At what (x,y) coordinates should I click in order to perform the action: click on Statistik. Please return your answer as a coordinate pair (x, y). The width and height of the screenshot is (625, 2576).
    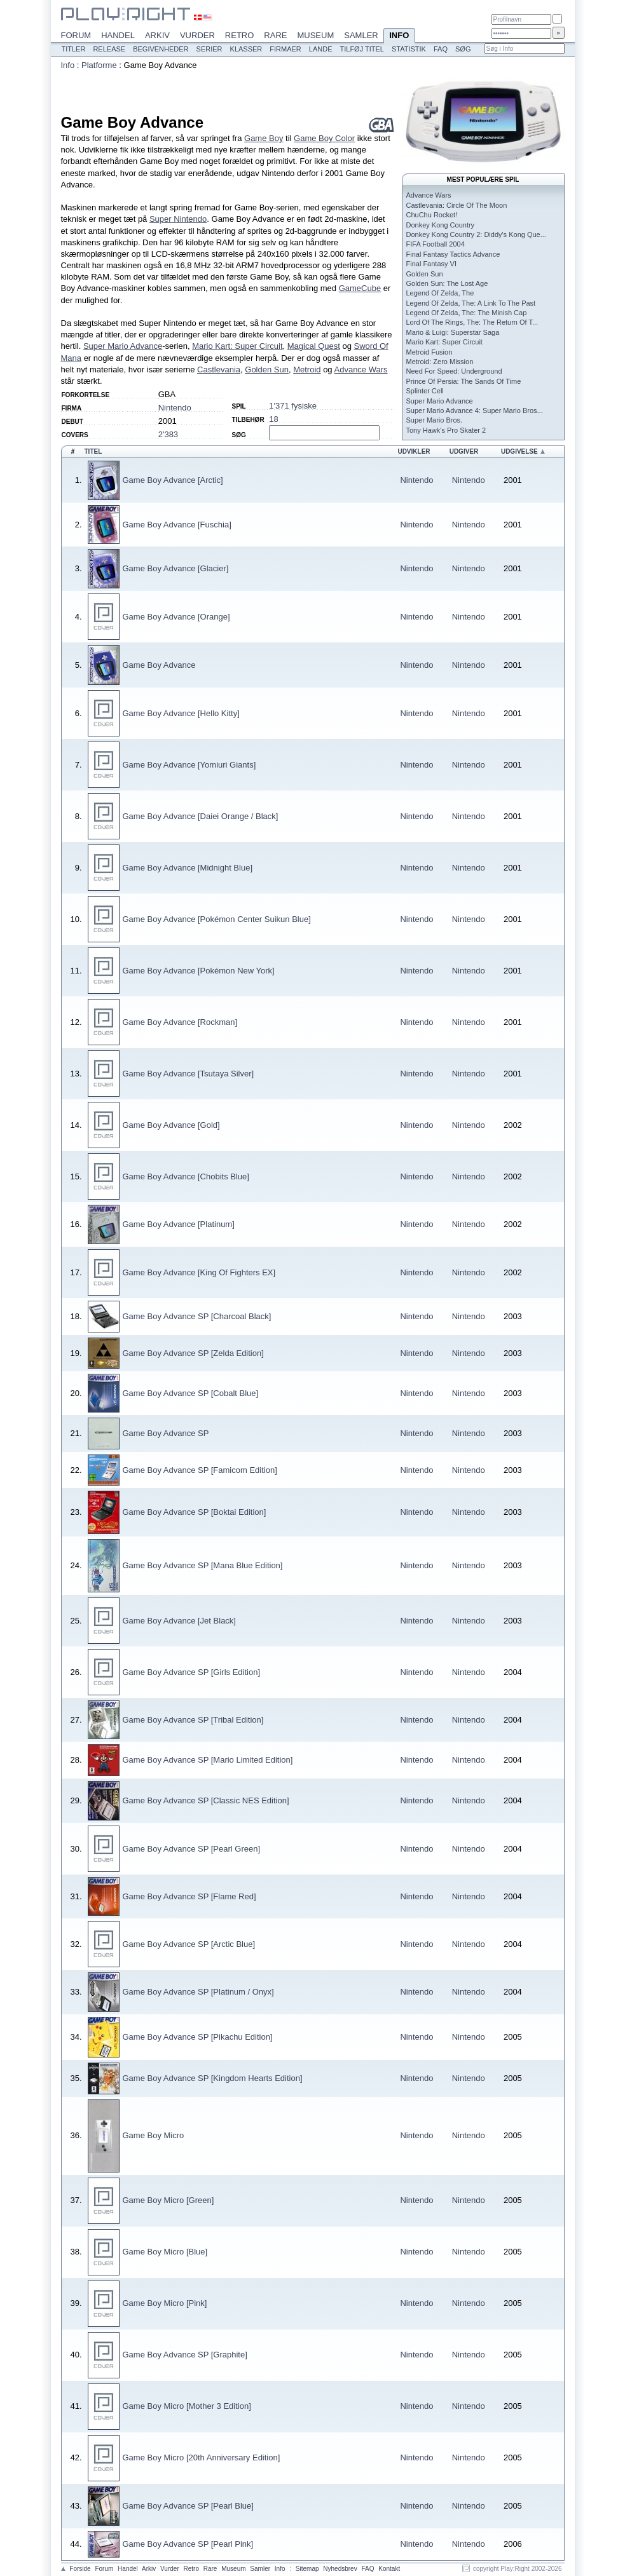
    Looking at the image, I should click on (409, 49).